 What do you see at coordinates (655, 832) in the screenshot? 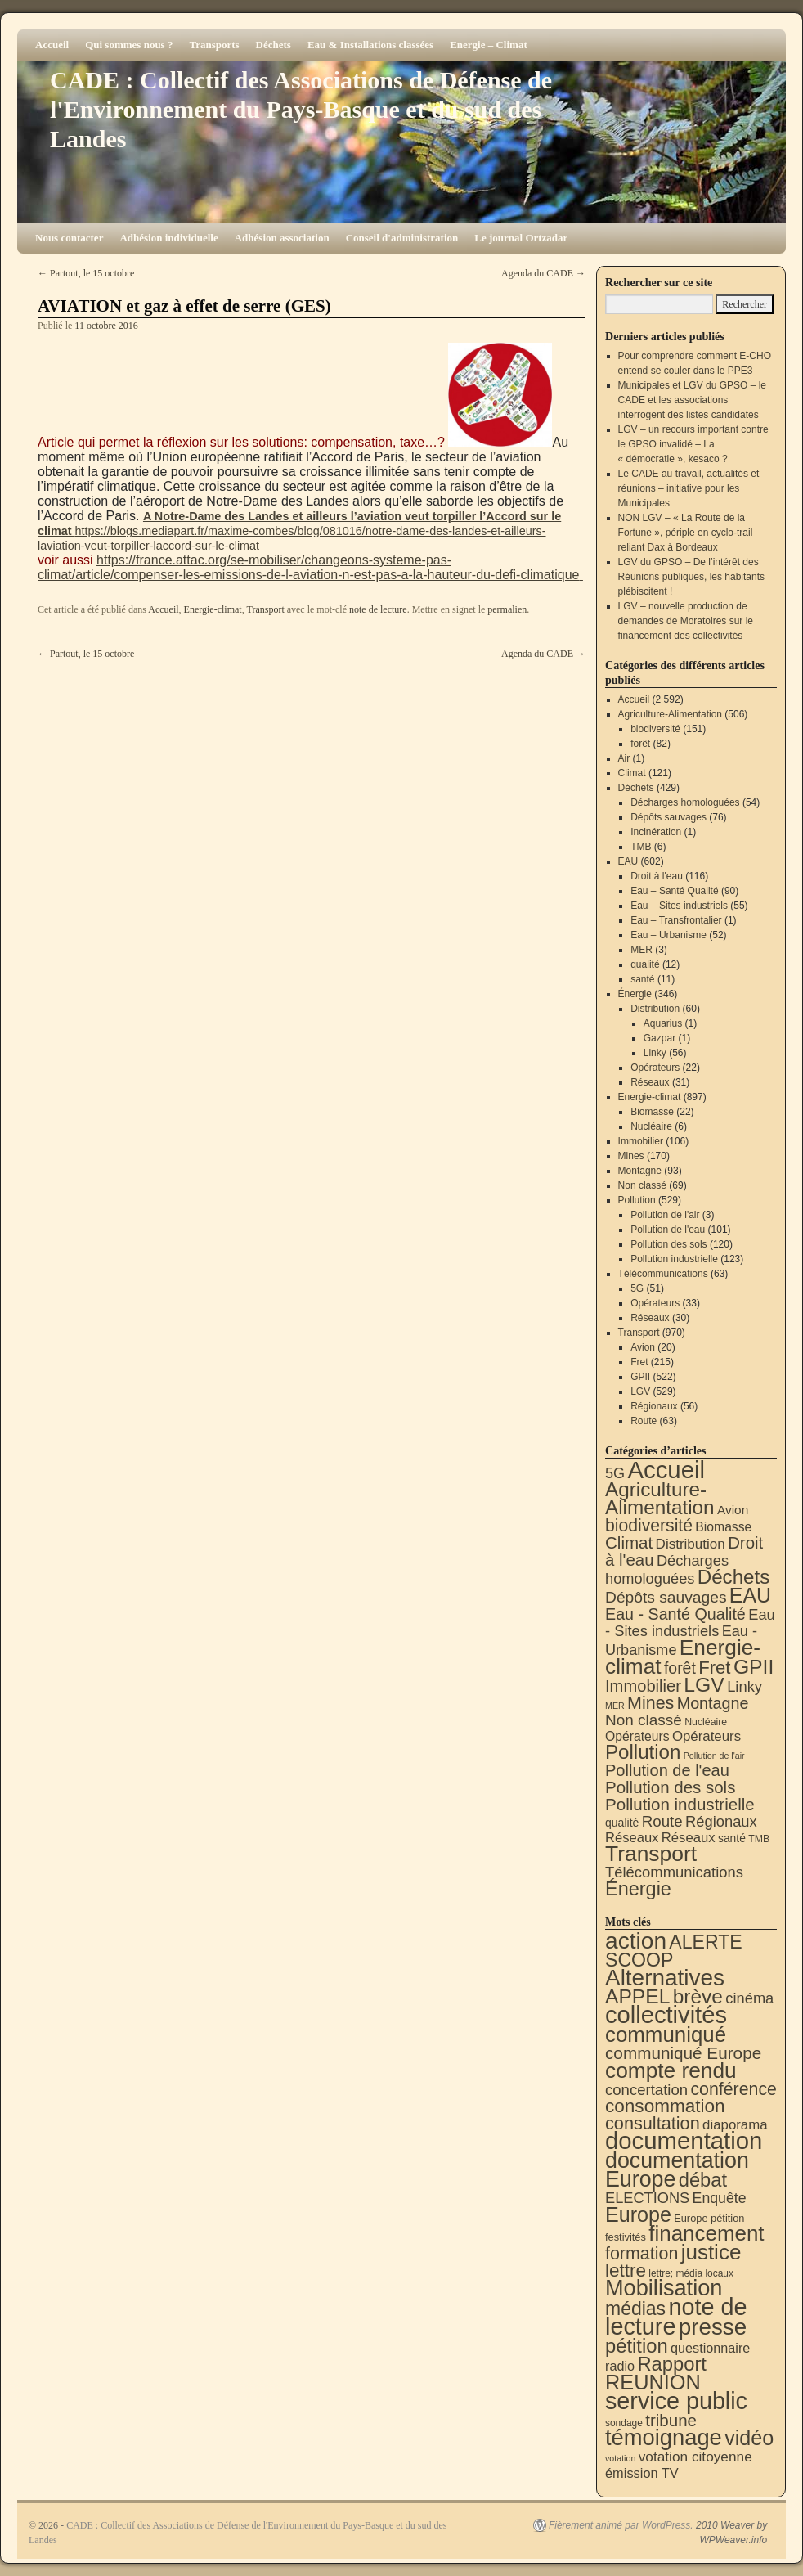
I see `Incinération` at bounding box center [655, 832].